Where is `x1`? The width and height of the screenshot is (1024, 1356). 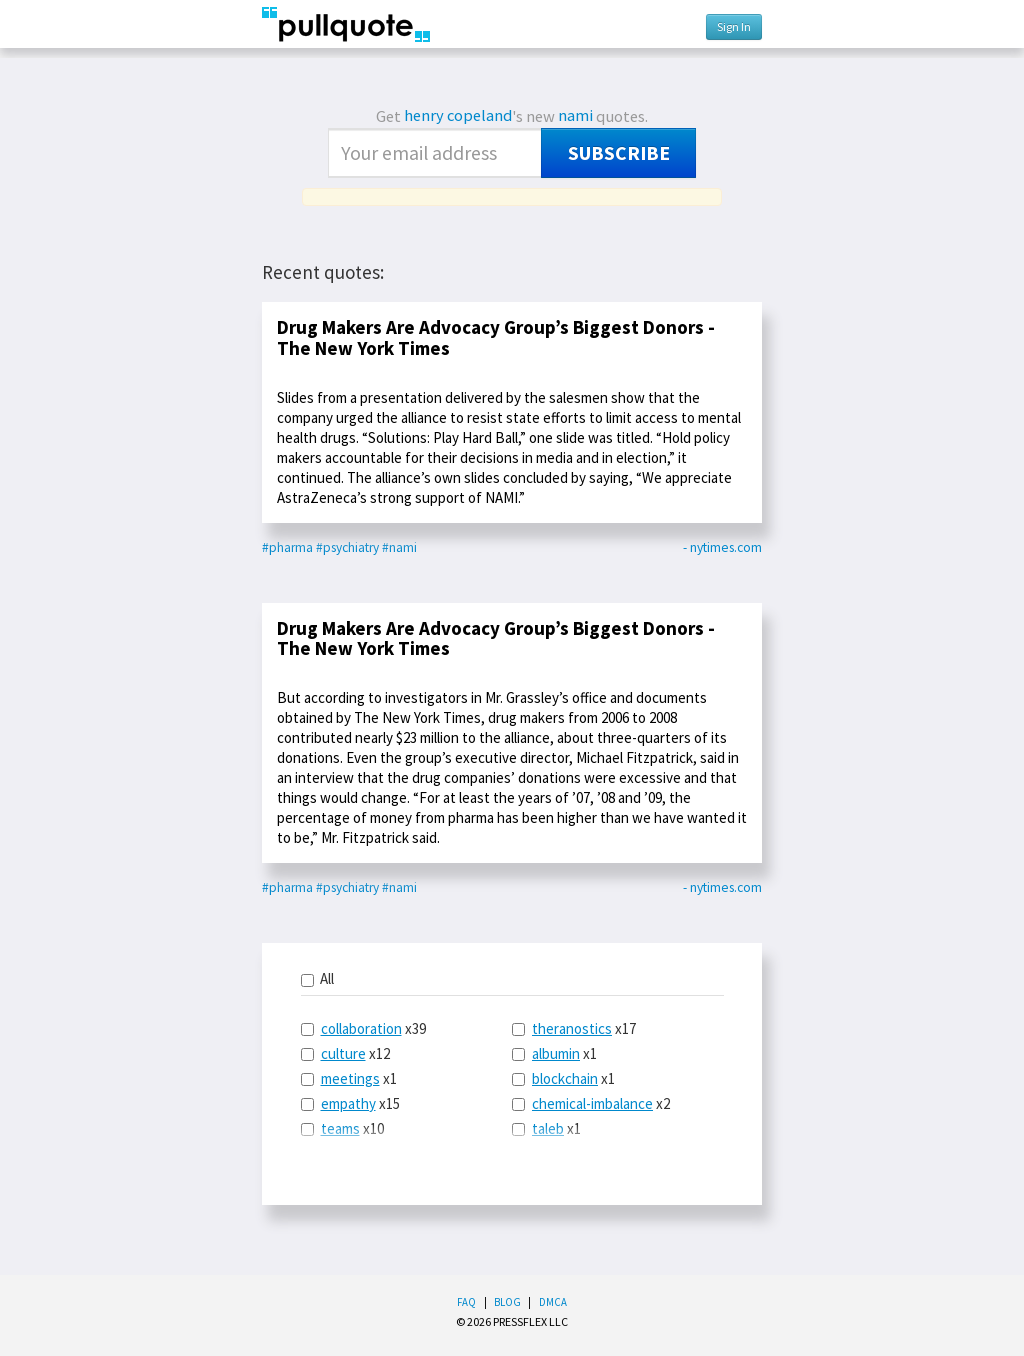
x1 is located at coordinates (349, 1078).